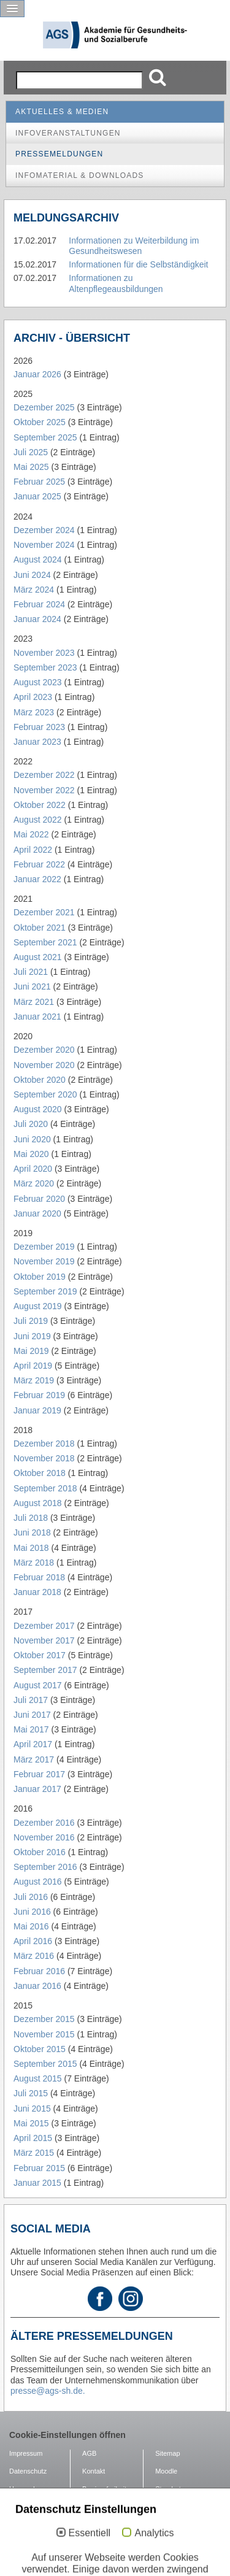  What do you see at coordinates (37, 374) in the screenshot?
I see `Januar 2026` at bounding box center [37, 374].